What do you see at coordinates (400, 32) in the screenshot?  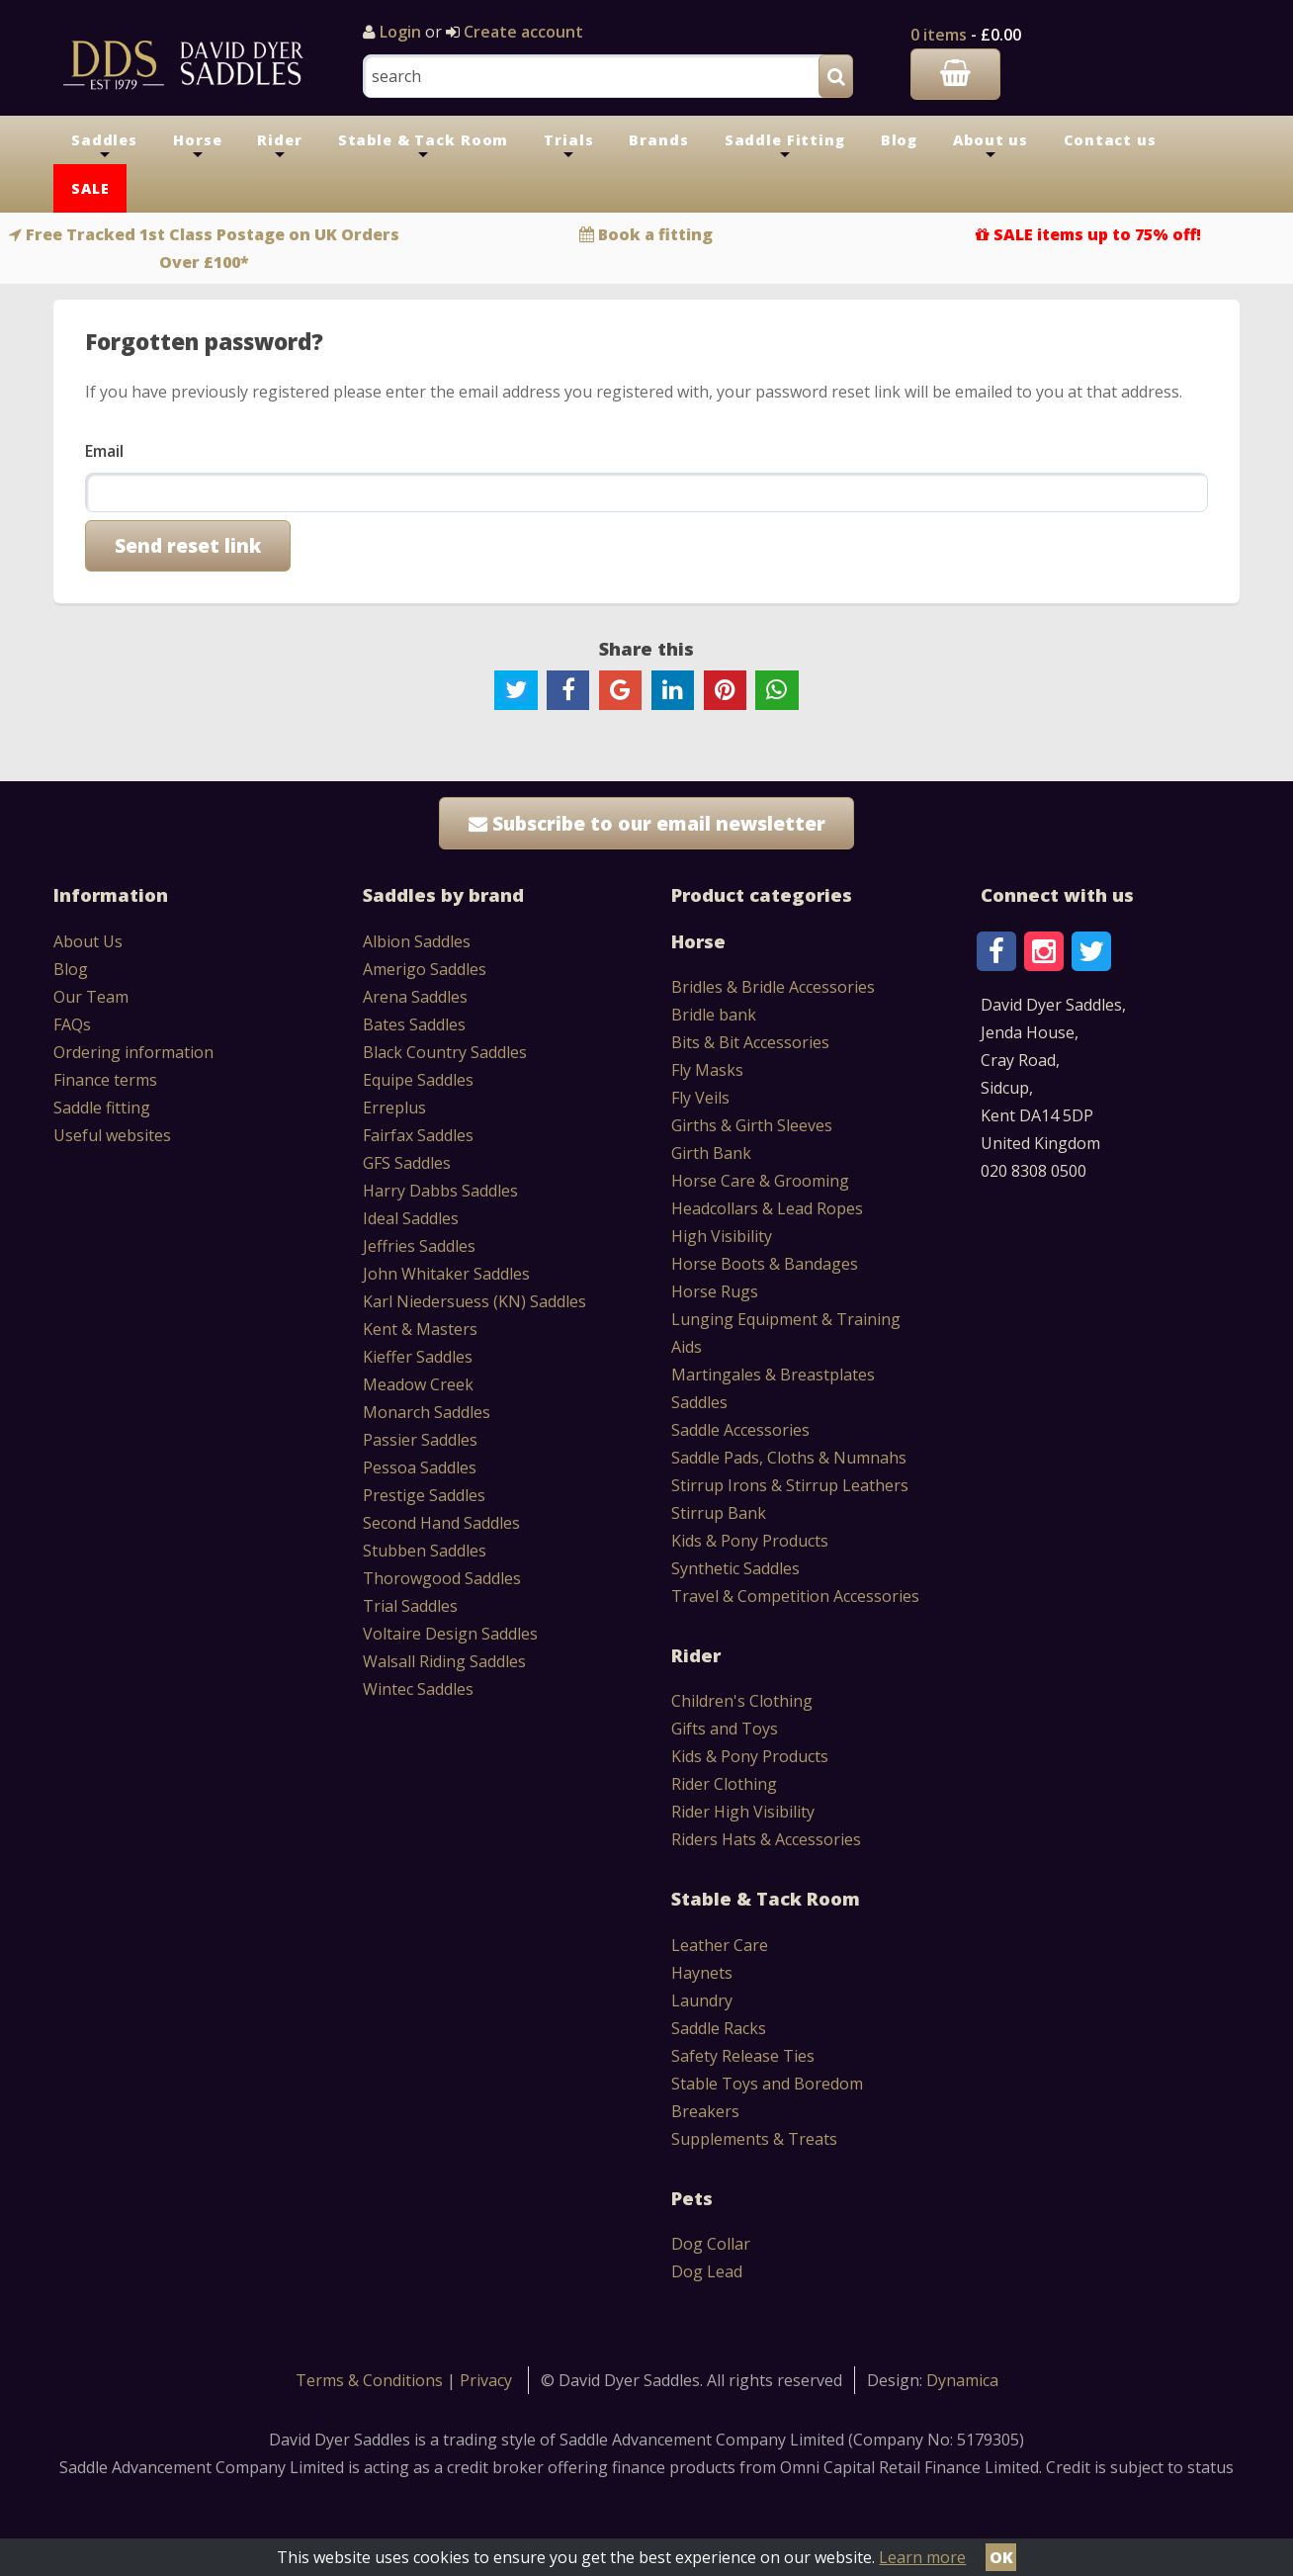 I see `Login` at bounding box center [400, 32].